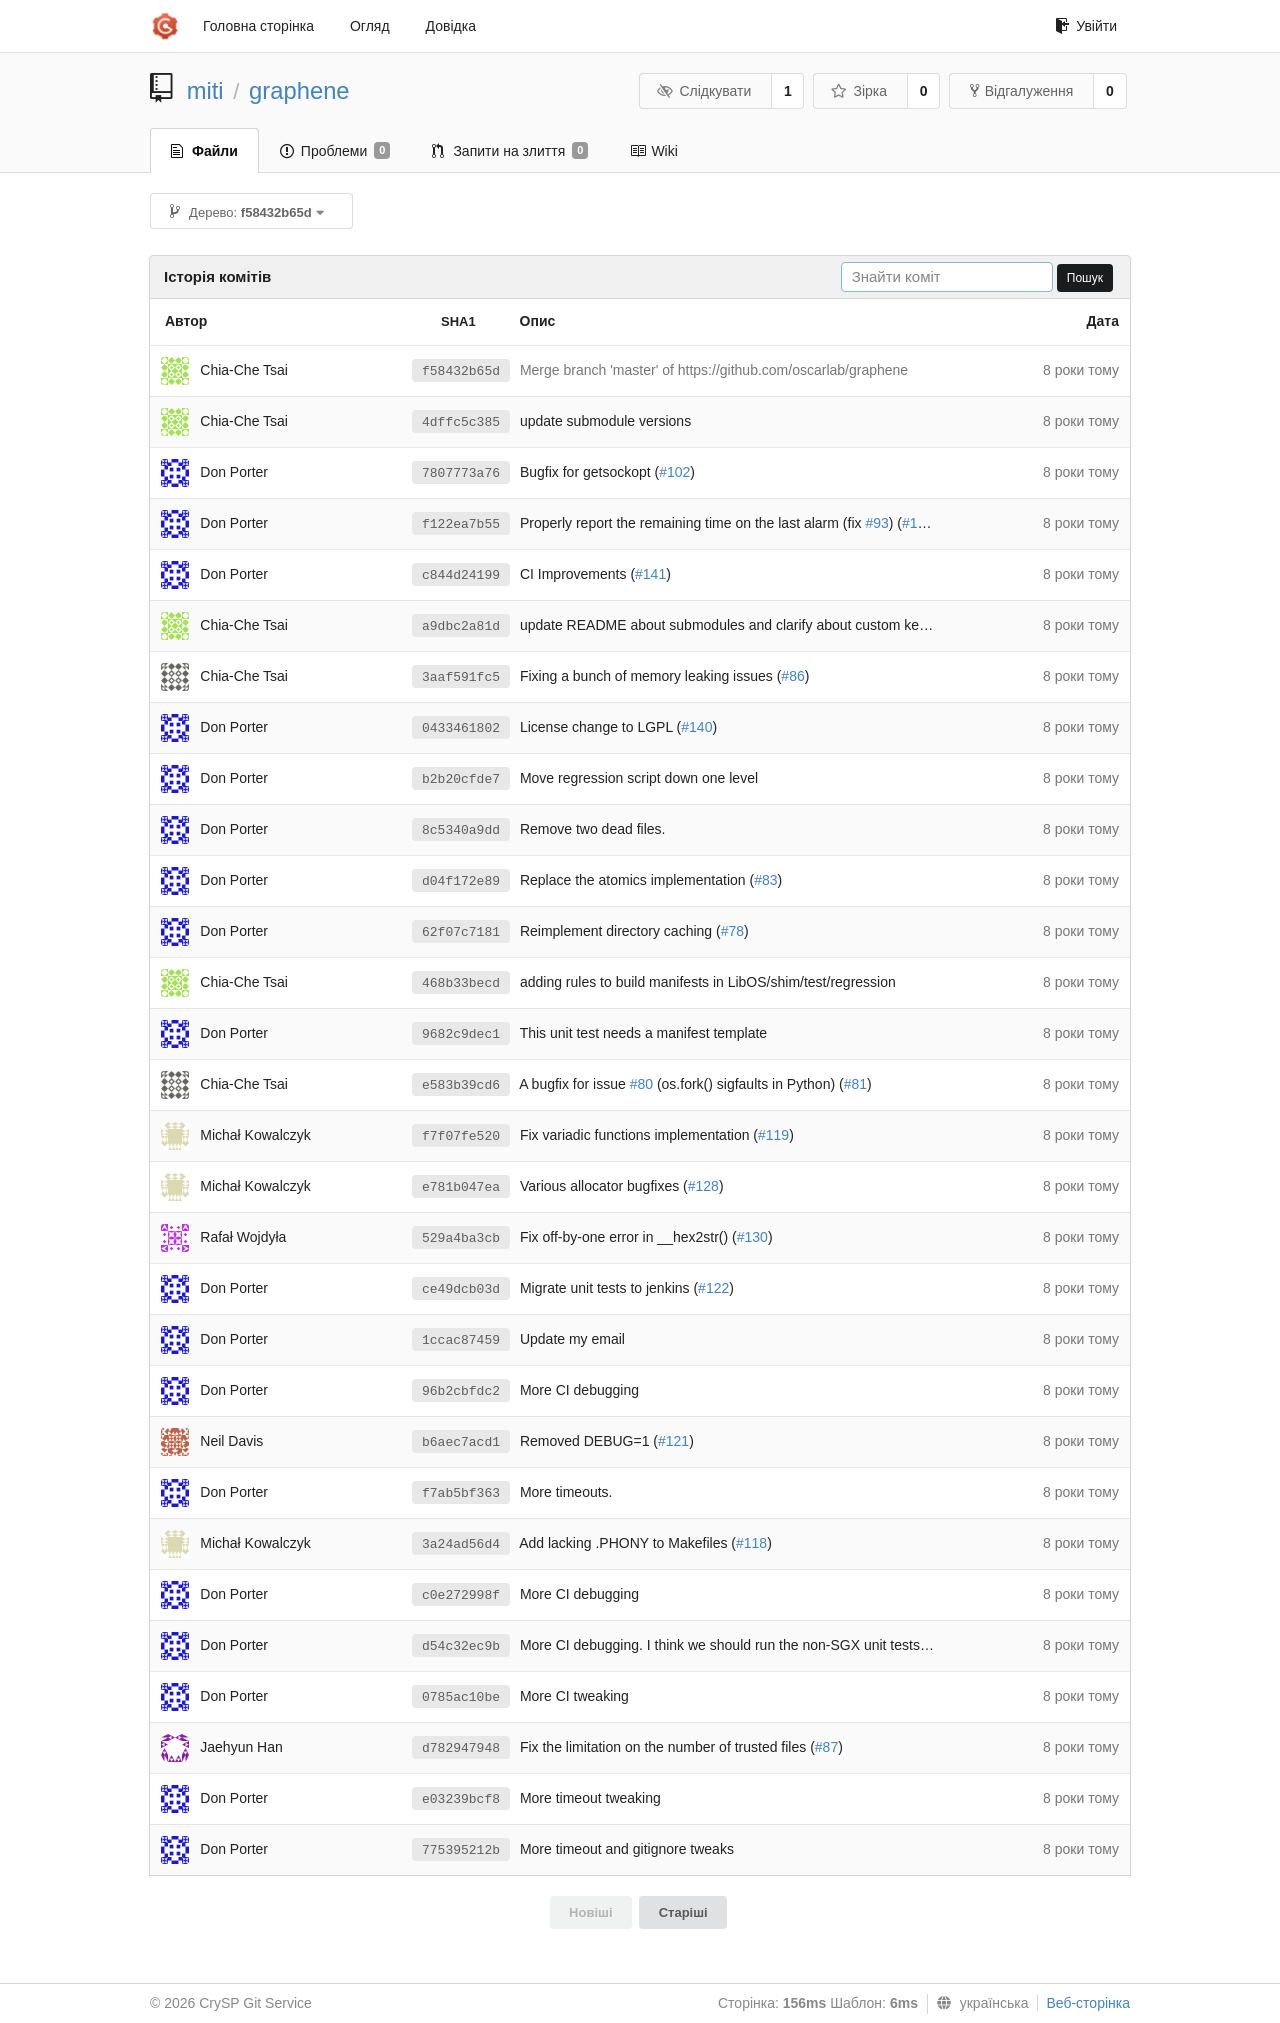 The image size is (1280, 2023). I want to click on 0433461802, so click(461, 728).